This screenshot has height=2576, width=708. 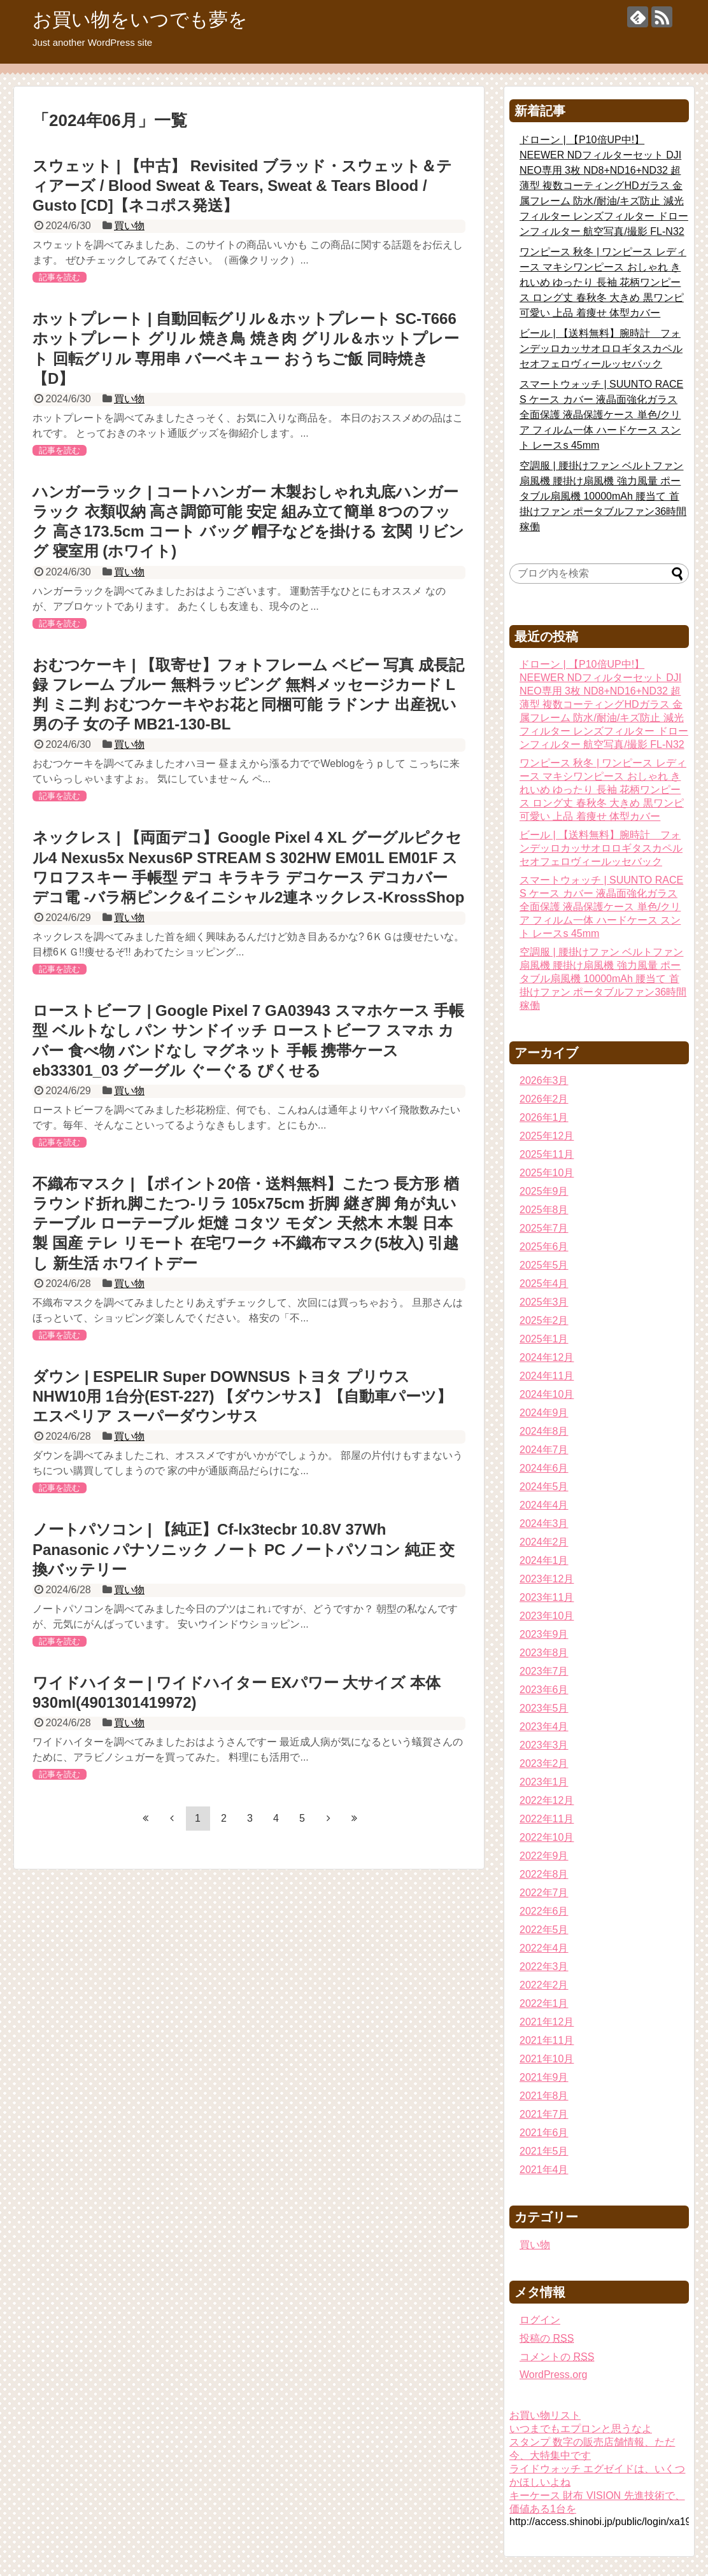 What do you see at coordinates (547, 1597) in the screenshot?
I see `2023年11月` at bounding box center [547, 1597].